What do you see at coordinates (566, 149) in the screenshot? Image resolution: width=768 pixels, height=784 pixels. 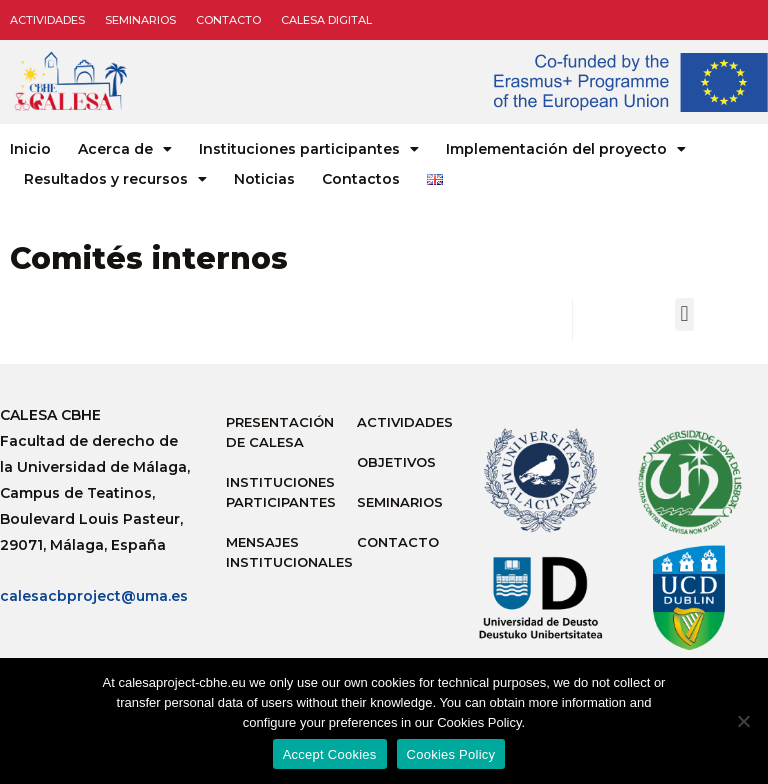 I see `Implementación del proyecto` at bounding box center [566, 149].